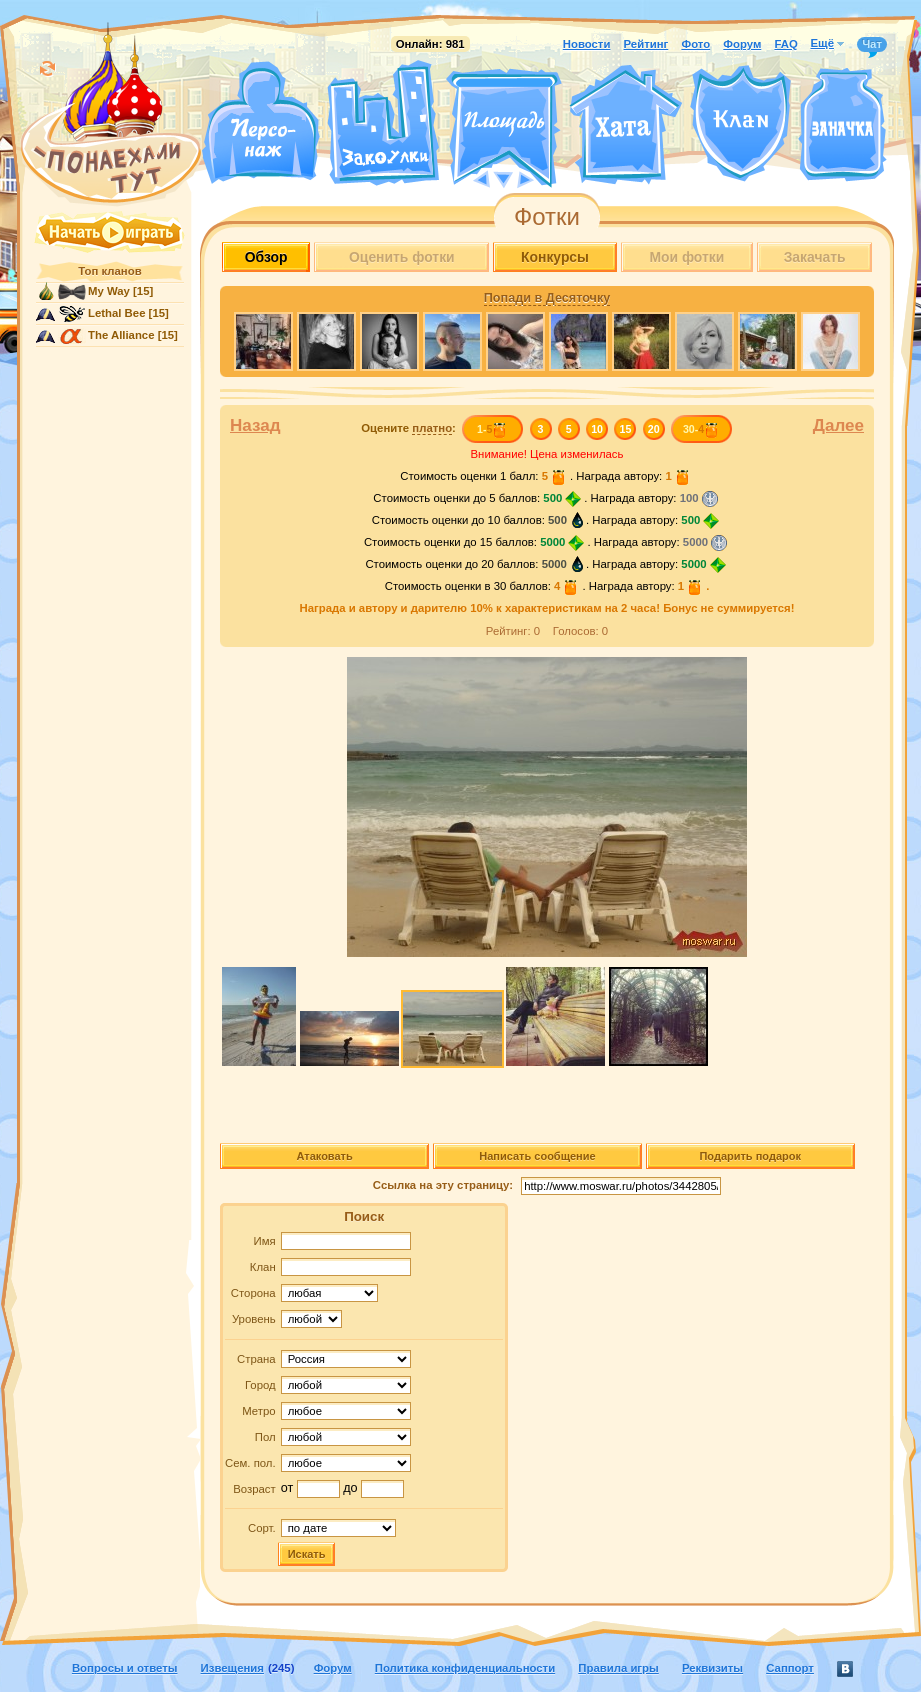 The height and width of the screenshot is (1692, 921). I want to click on The Alliance, so click(121, 335).